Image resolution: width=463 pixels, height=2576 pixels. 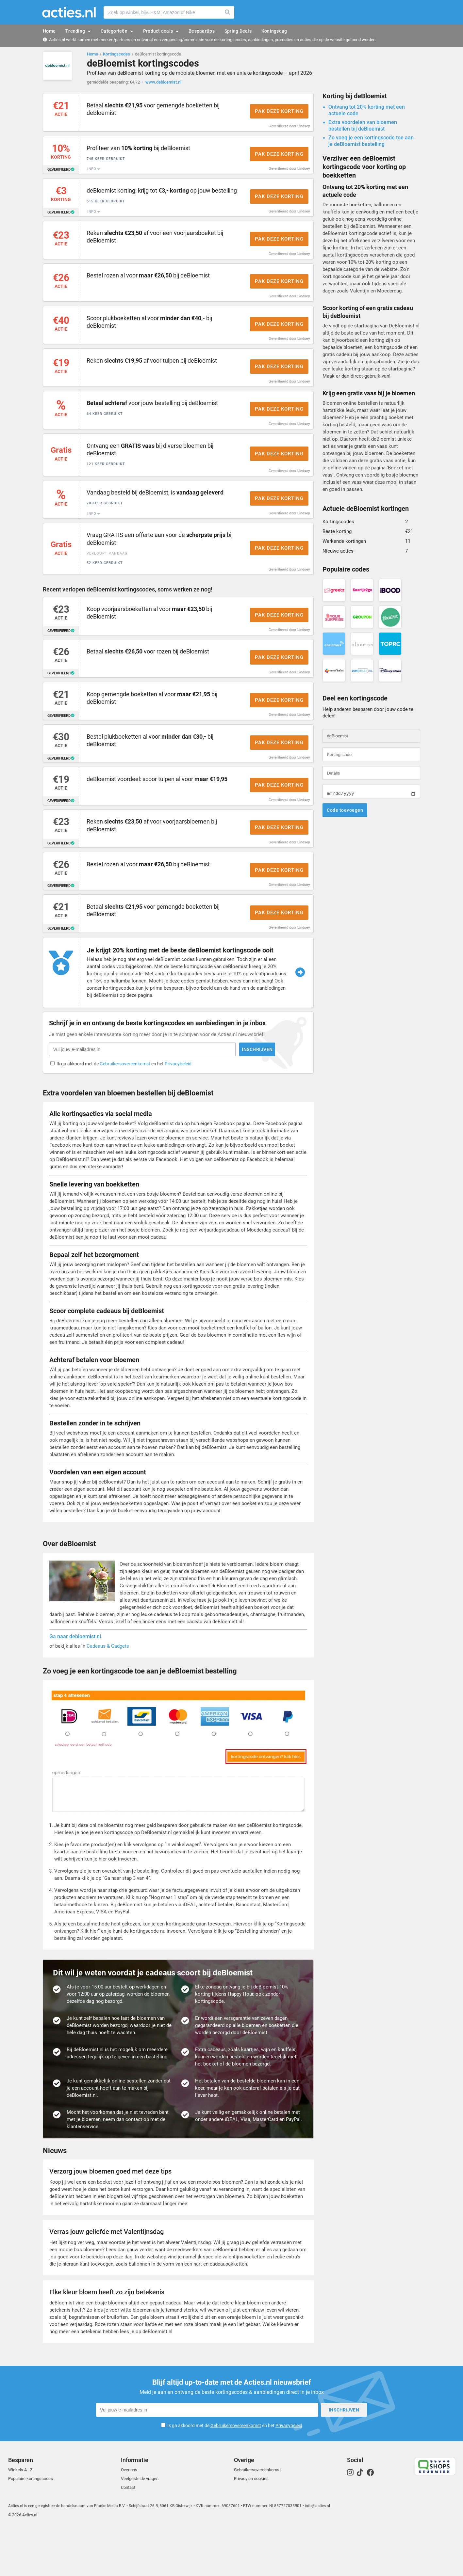 I want to click on Zoeken, so click(x=227, y=12).